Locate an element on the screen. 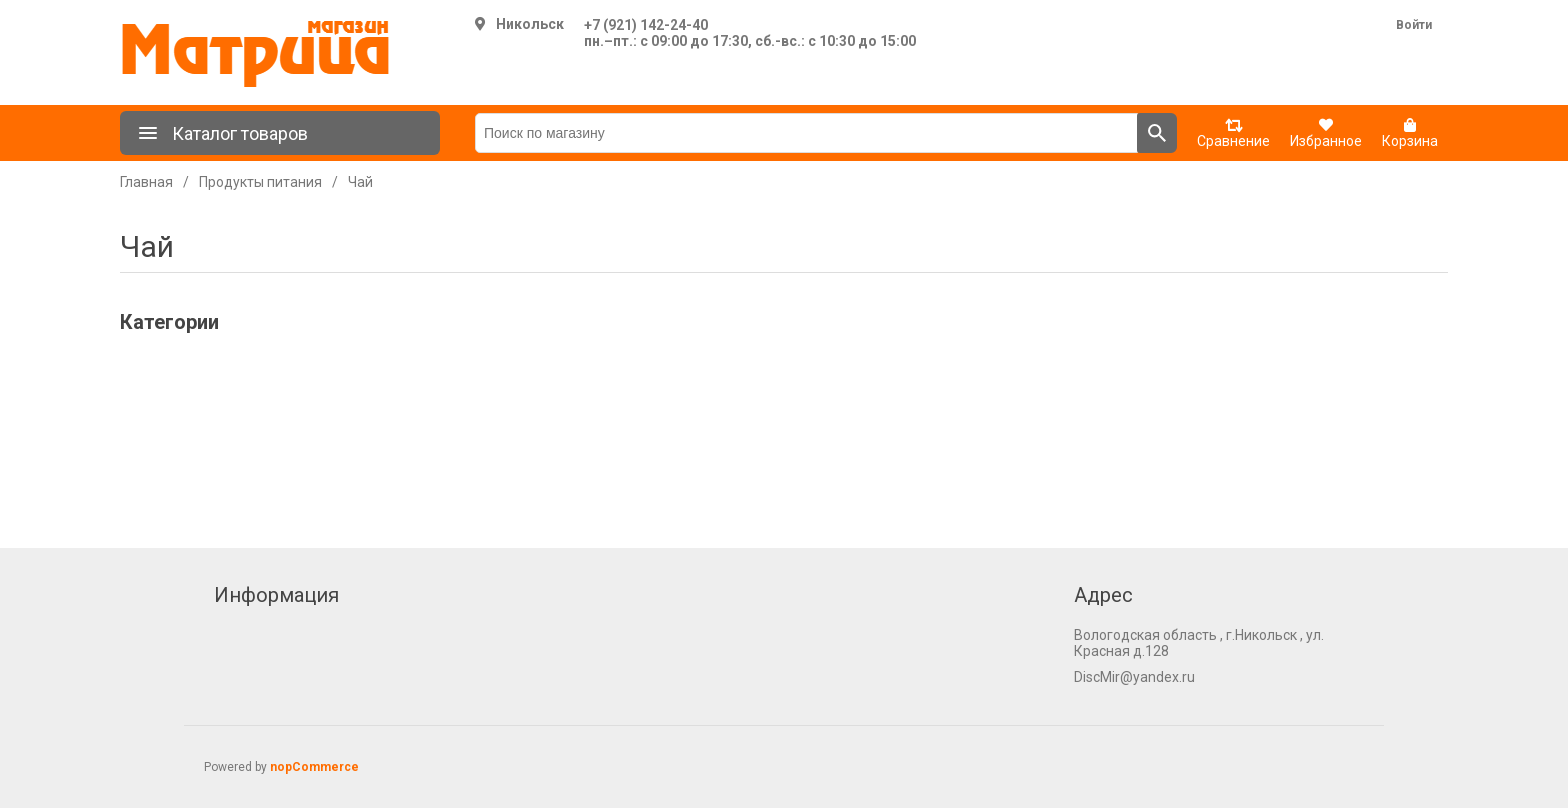 The width and height of the screenshot is (1568, 808). +7 (921) 142-24-40 is located at coordinates (646, 25).